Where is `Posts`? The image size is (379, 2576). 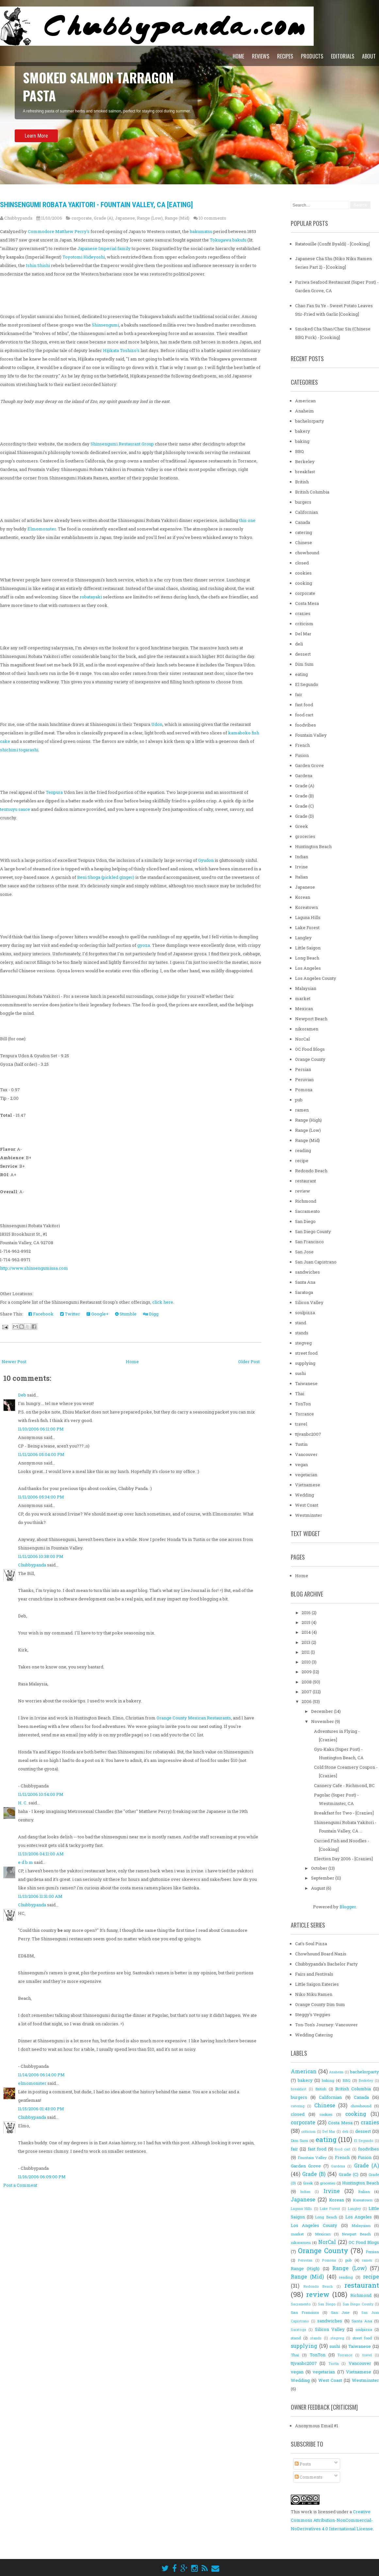
Posts is located at coordinates (303, 2464).